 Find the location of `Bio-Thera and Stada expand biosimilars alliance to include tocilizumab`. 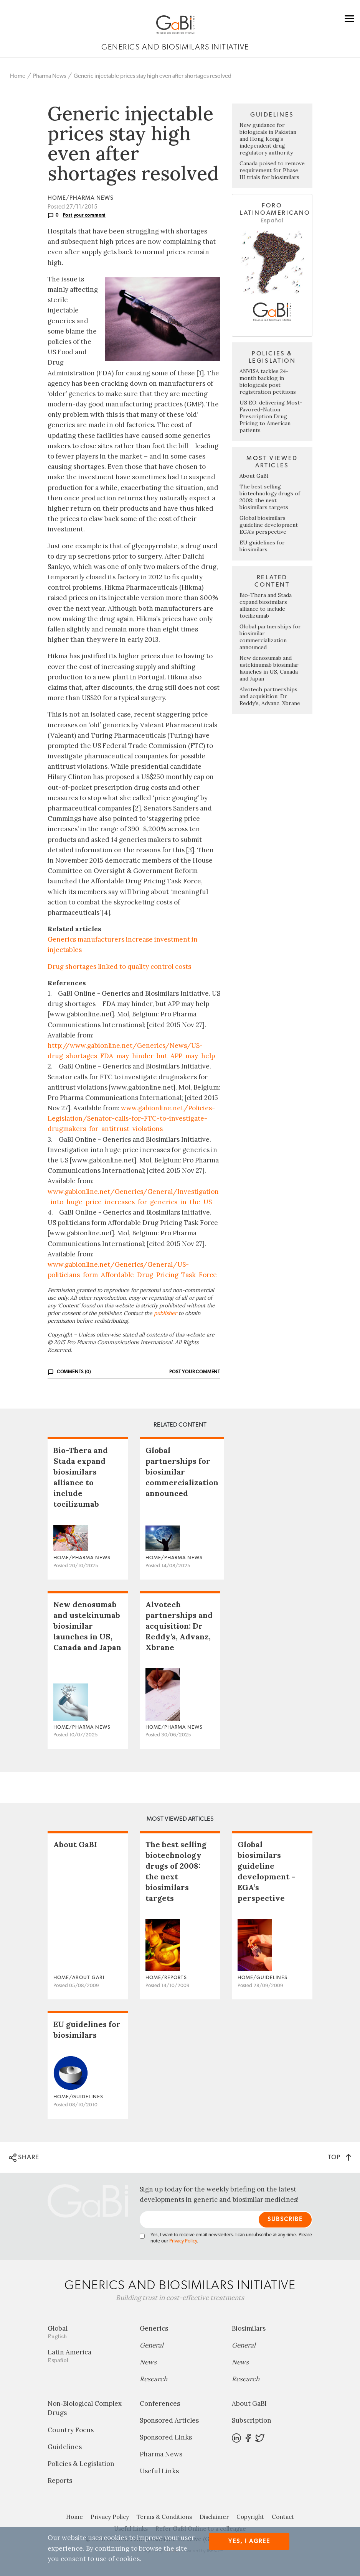

Bio-Thera and Stada expand biosimilars alliance to include tocilizumab is located at coordinates (265, 605).